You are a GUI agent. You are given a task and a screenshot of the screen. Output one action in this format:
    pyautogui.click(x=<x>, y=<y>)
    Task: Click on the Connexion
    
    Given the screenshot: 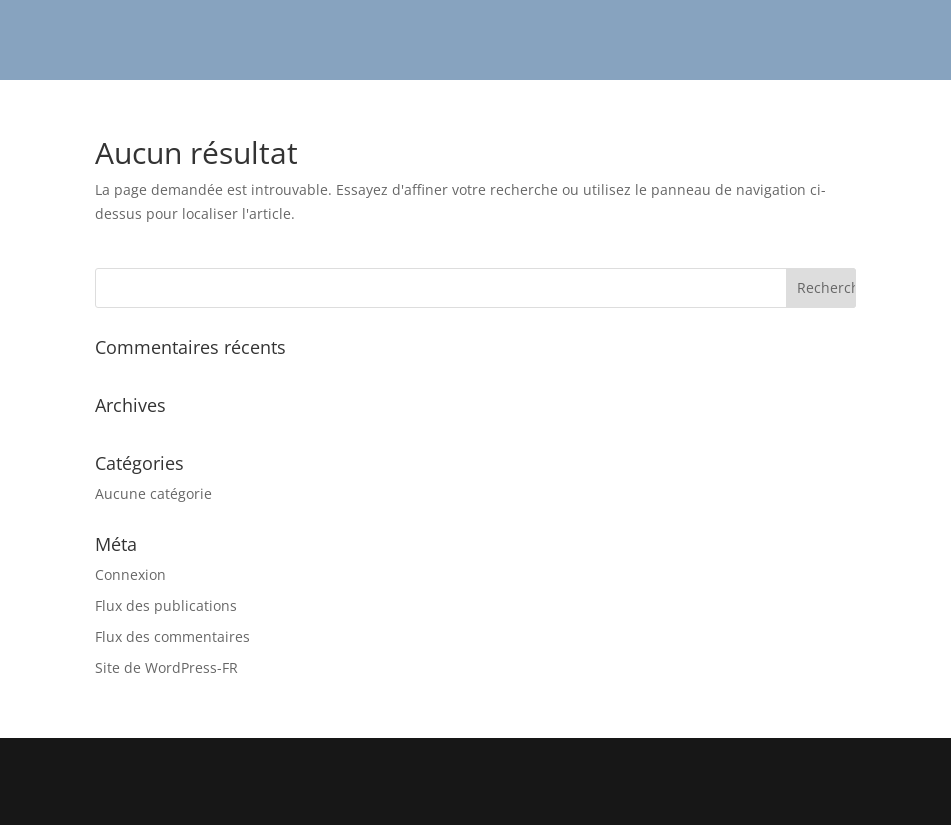 What is the action you would take?
    pyautogui.click(x=130, y=574)
    